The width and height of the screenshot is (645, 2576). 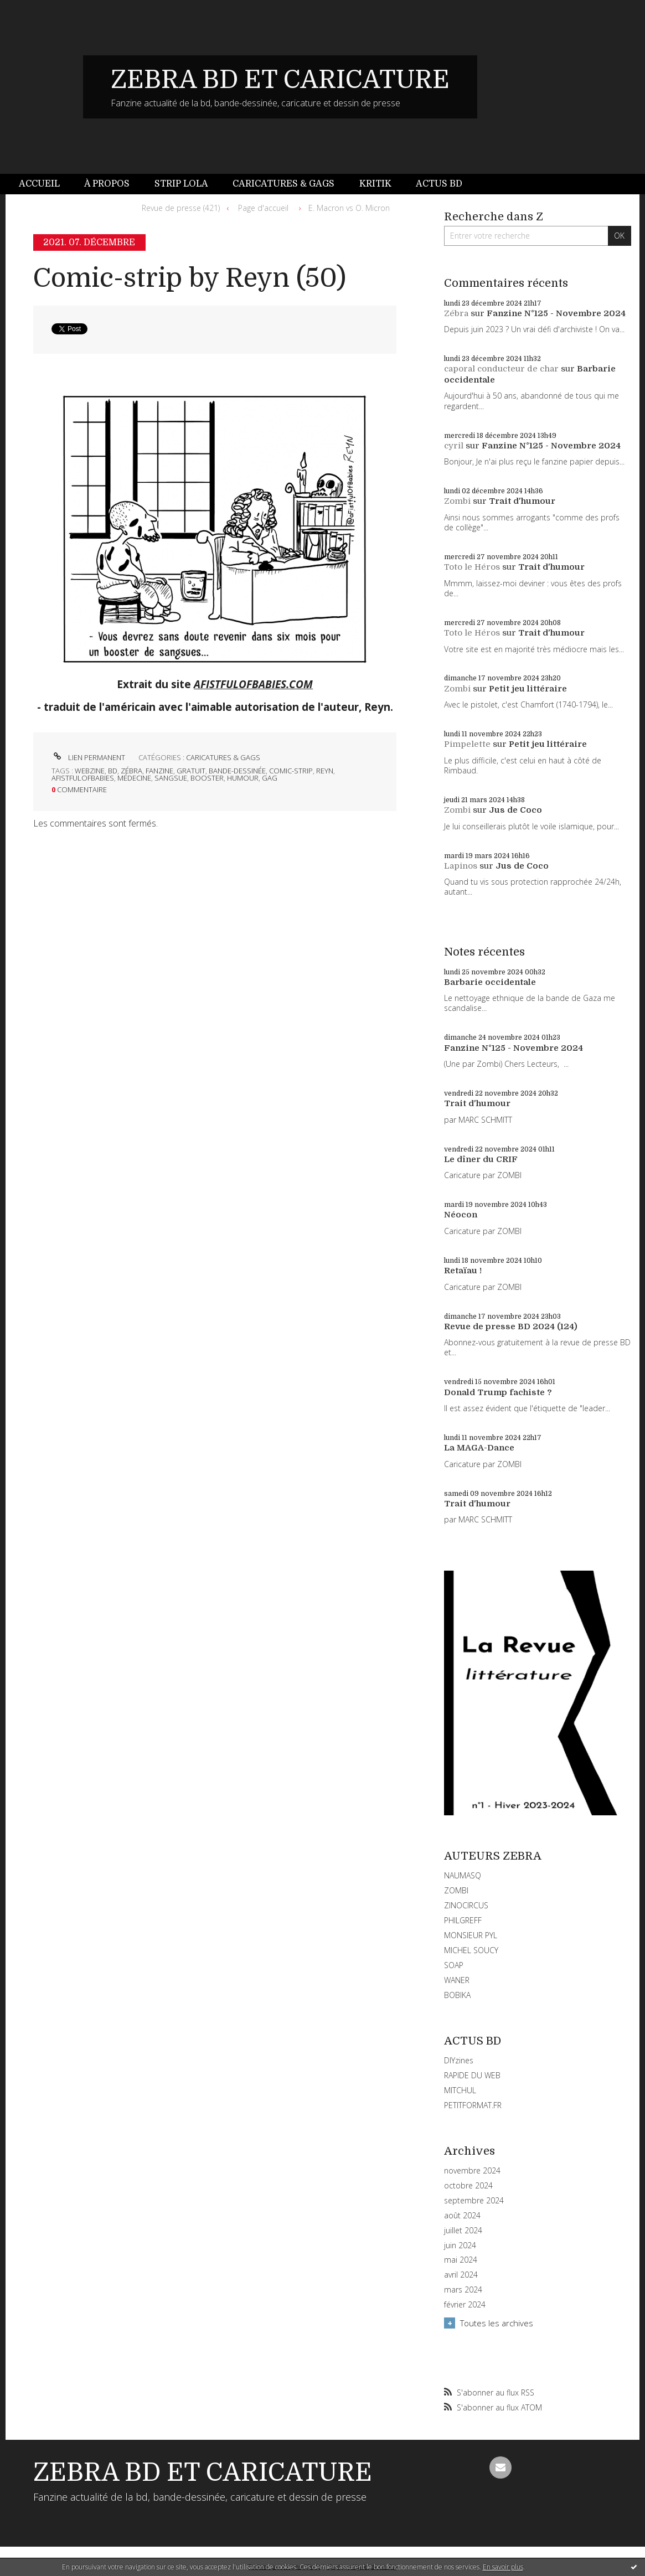 What do you see at coordinates (223, 757) in the screenshot?
I see `CARICATURES & GAGS` at bounding box center [223, 757].